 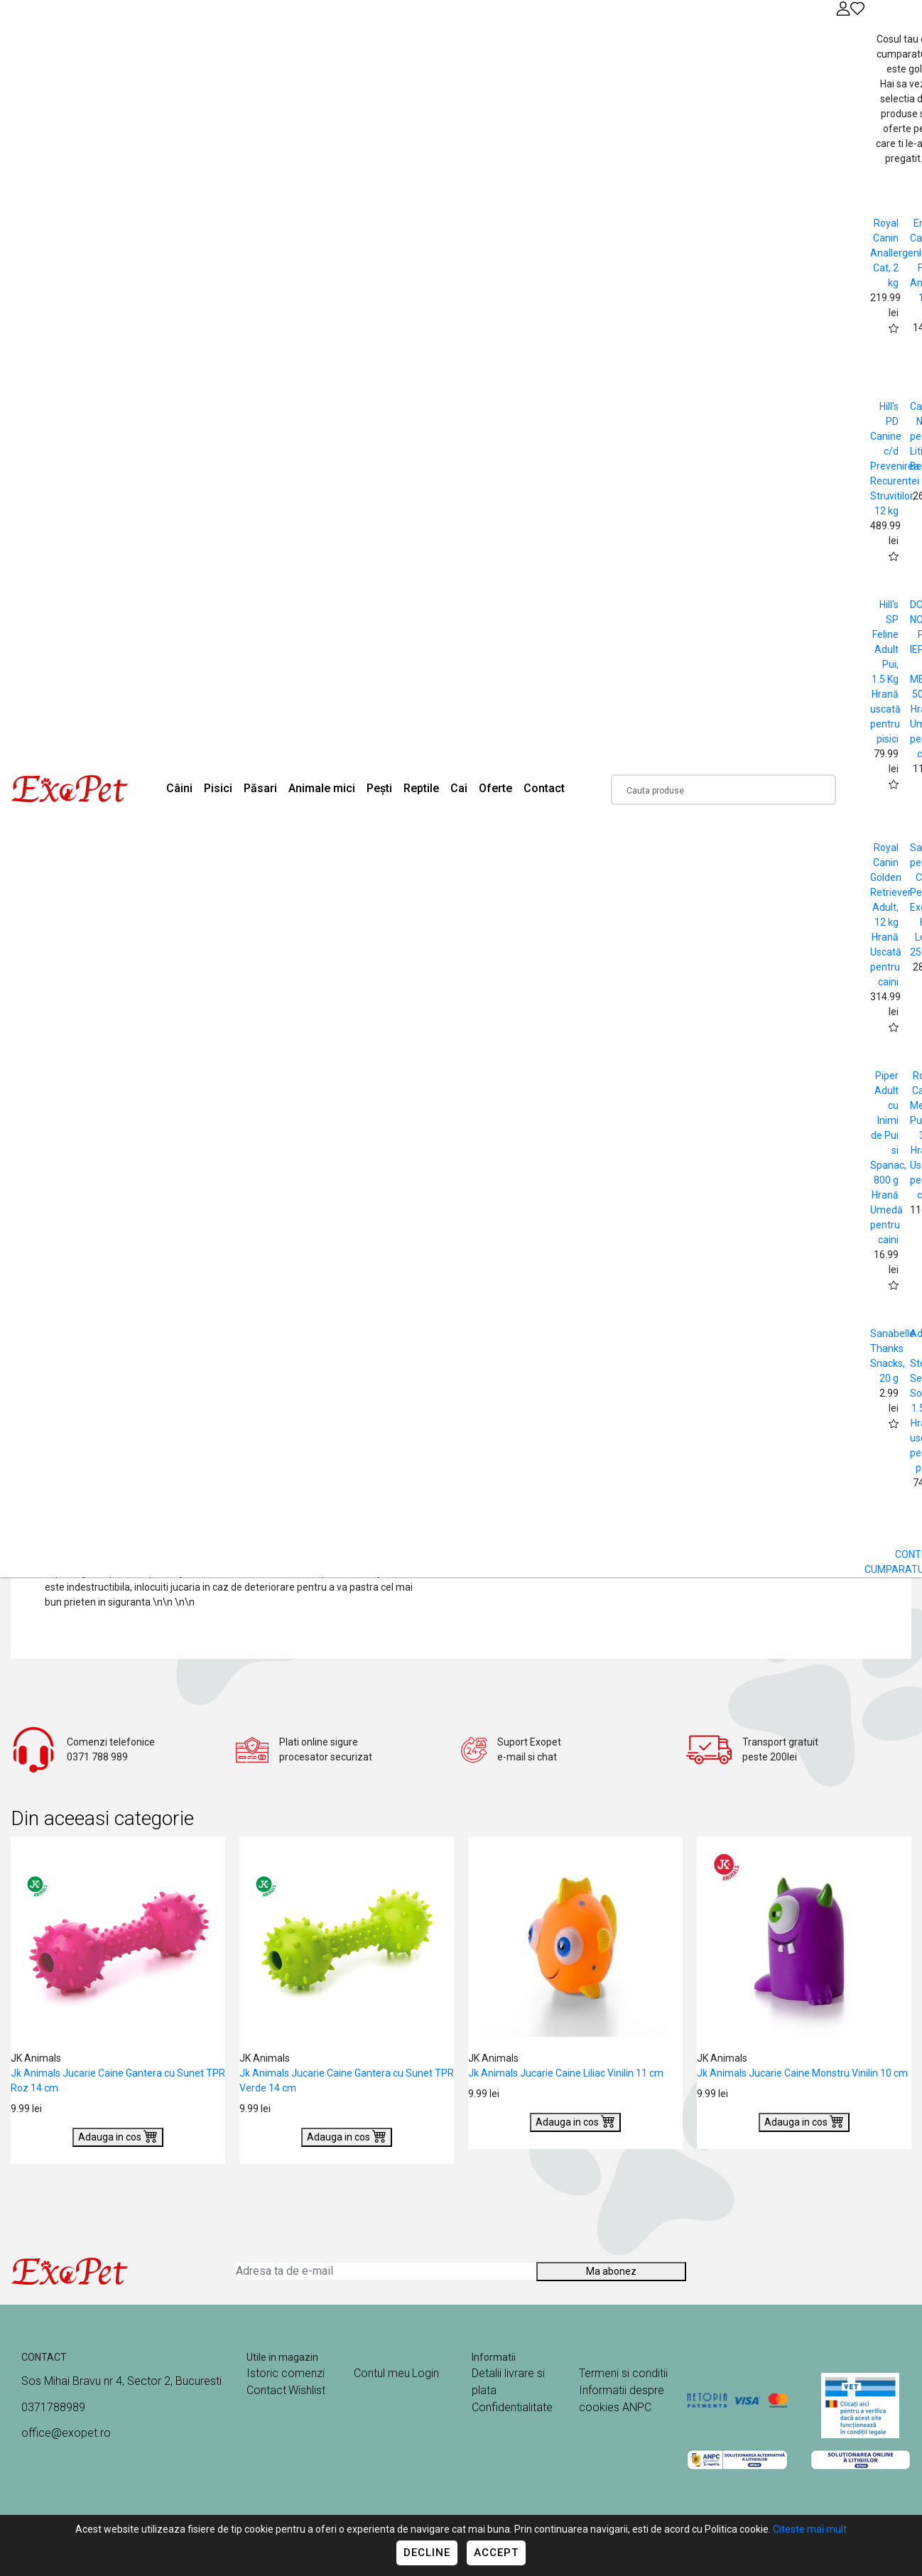 I want to click on Animale mici, so click(x=321, y=788).